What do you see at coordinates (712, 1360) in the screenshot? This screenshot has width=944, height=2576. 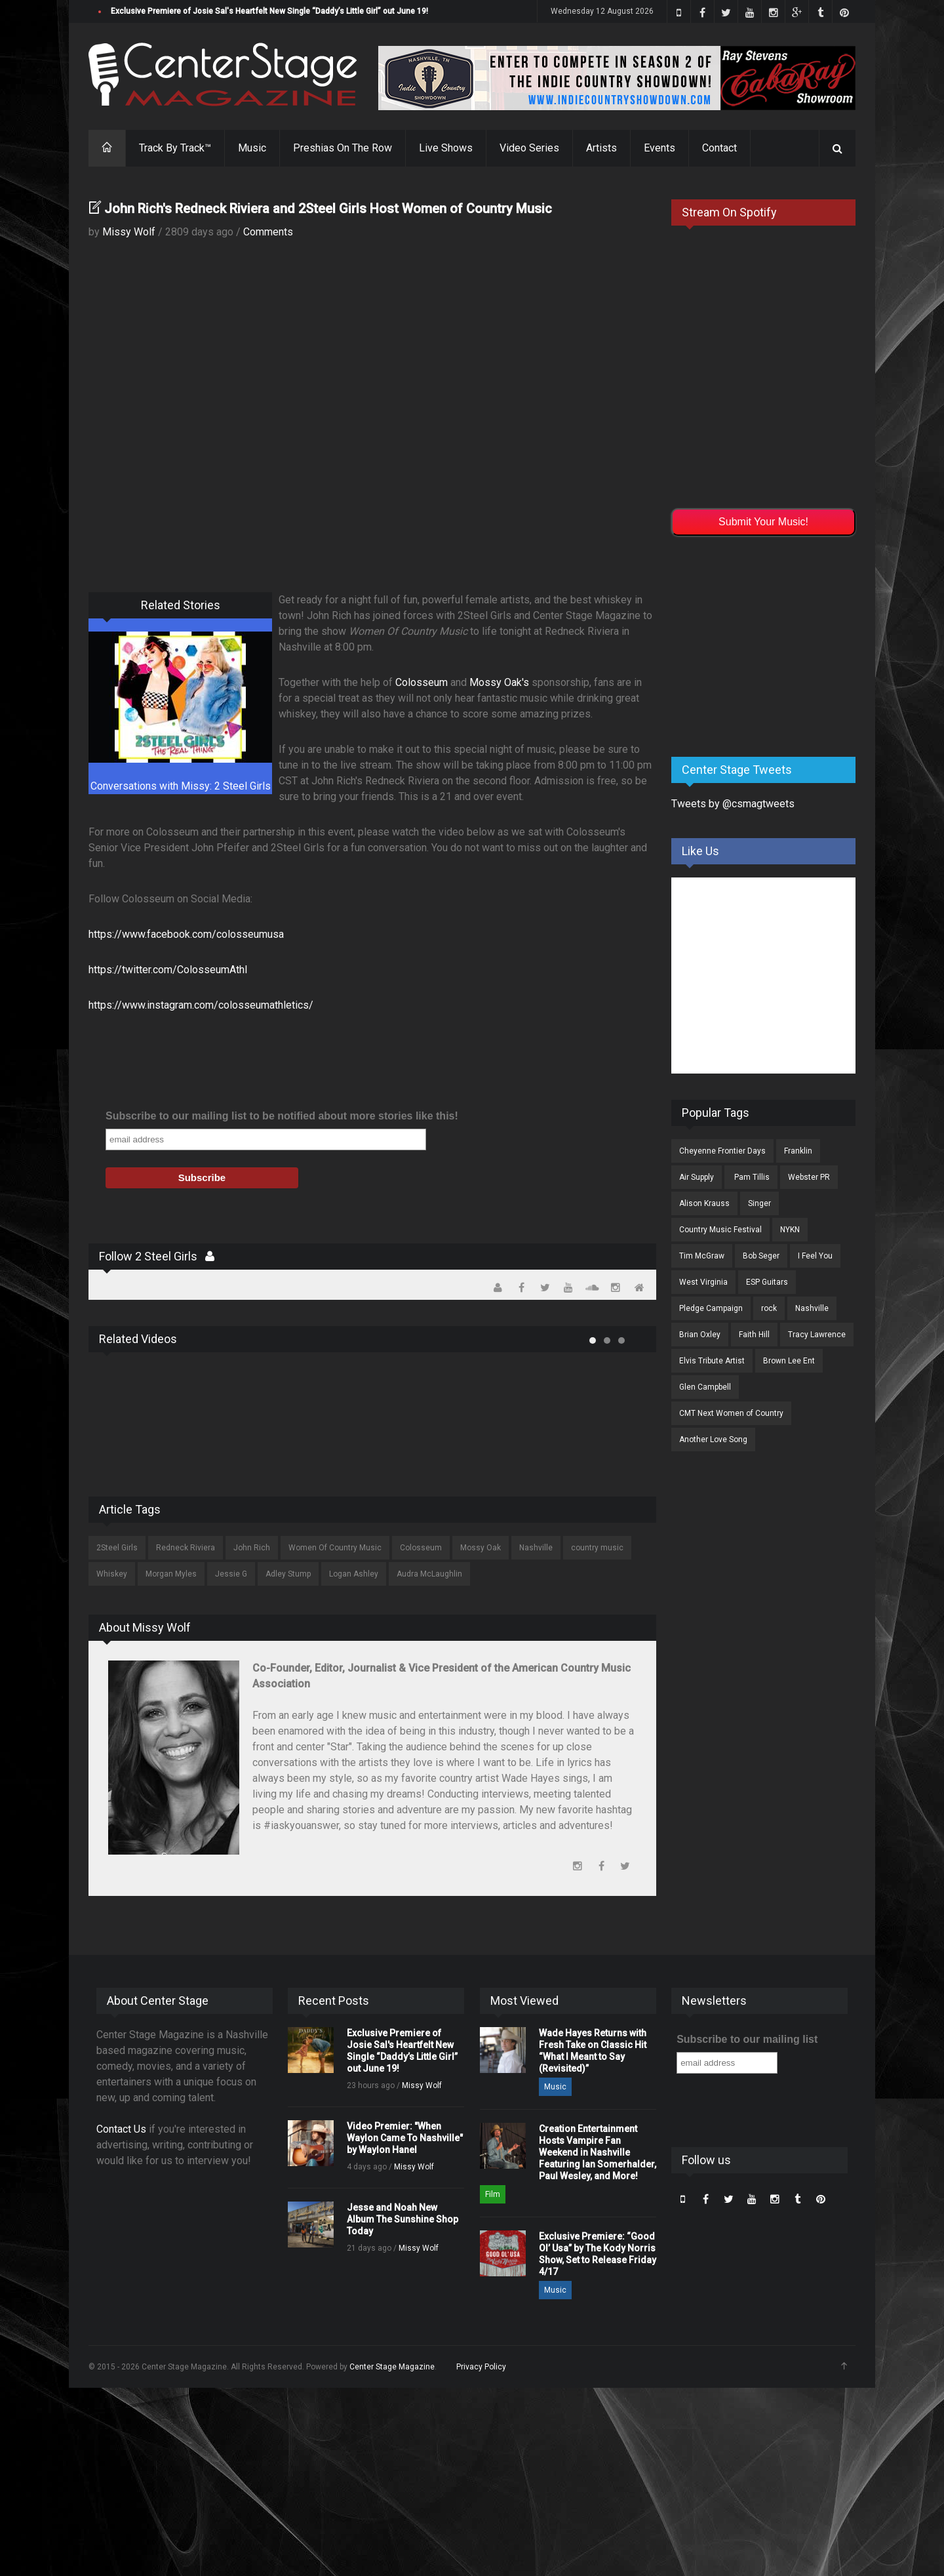 I see `Elvis Tribute Artist` at bounding box center [712, 1360].